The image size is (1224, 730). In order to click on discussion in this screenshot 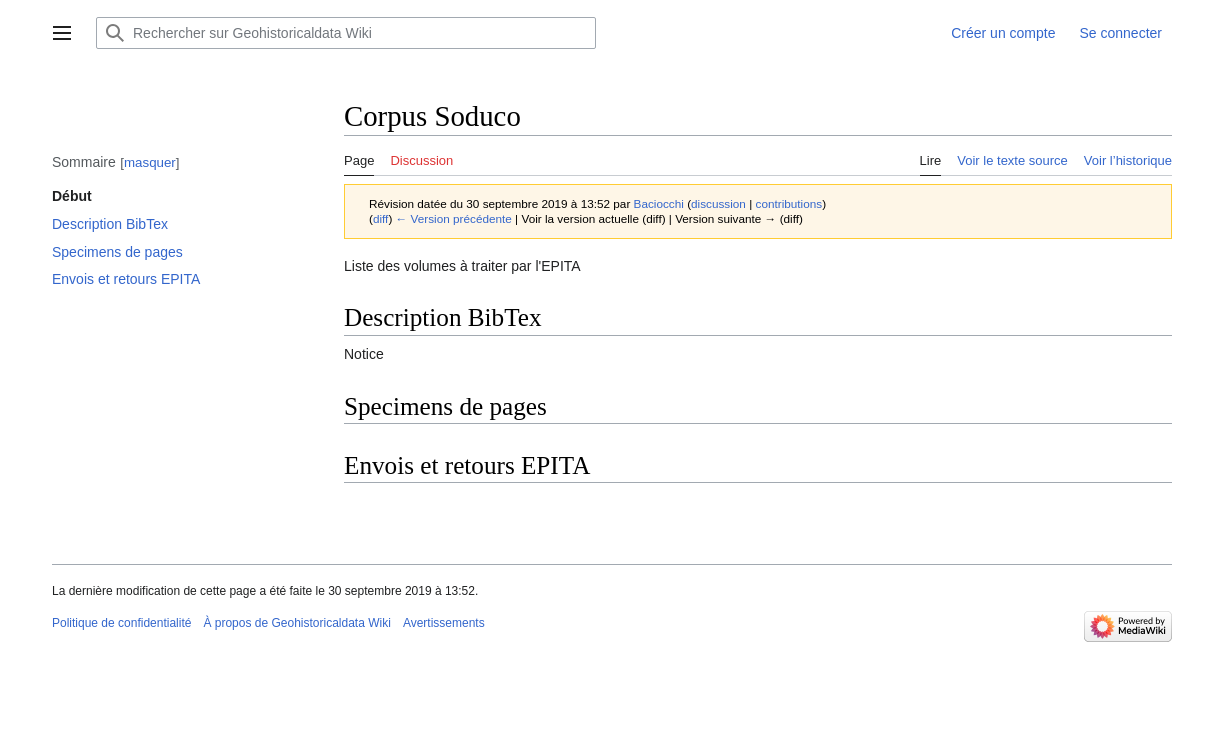, I will do `click(718, 203)`.